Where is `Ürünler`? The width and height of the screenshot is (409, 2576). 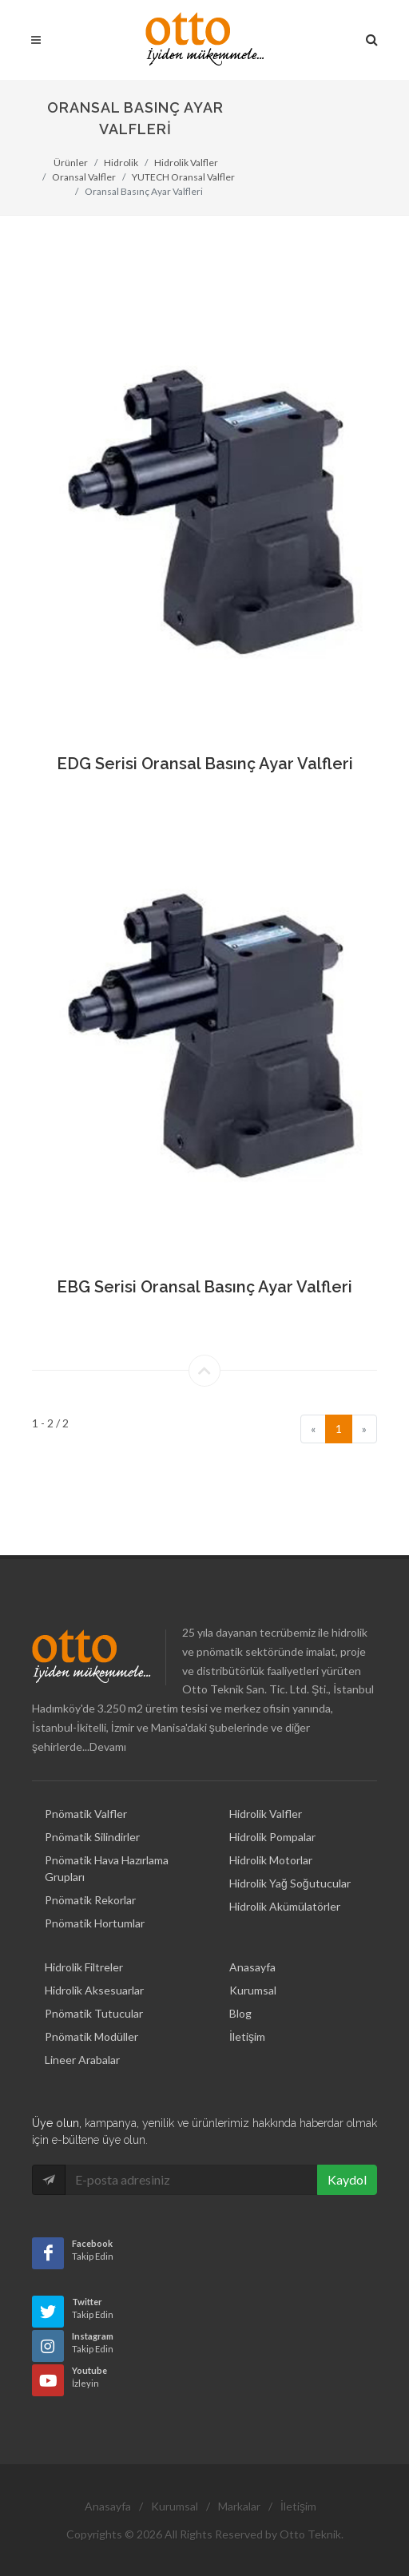
Ürünler is located at coordinates (71, 163).